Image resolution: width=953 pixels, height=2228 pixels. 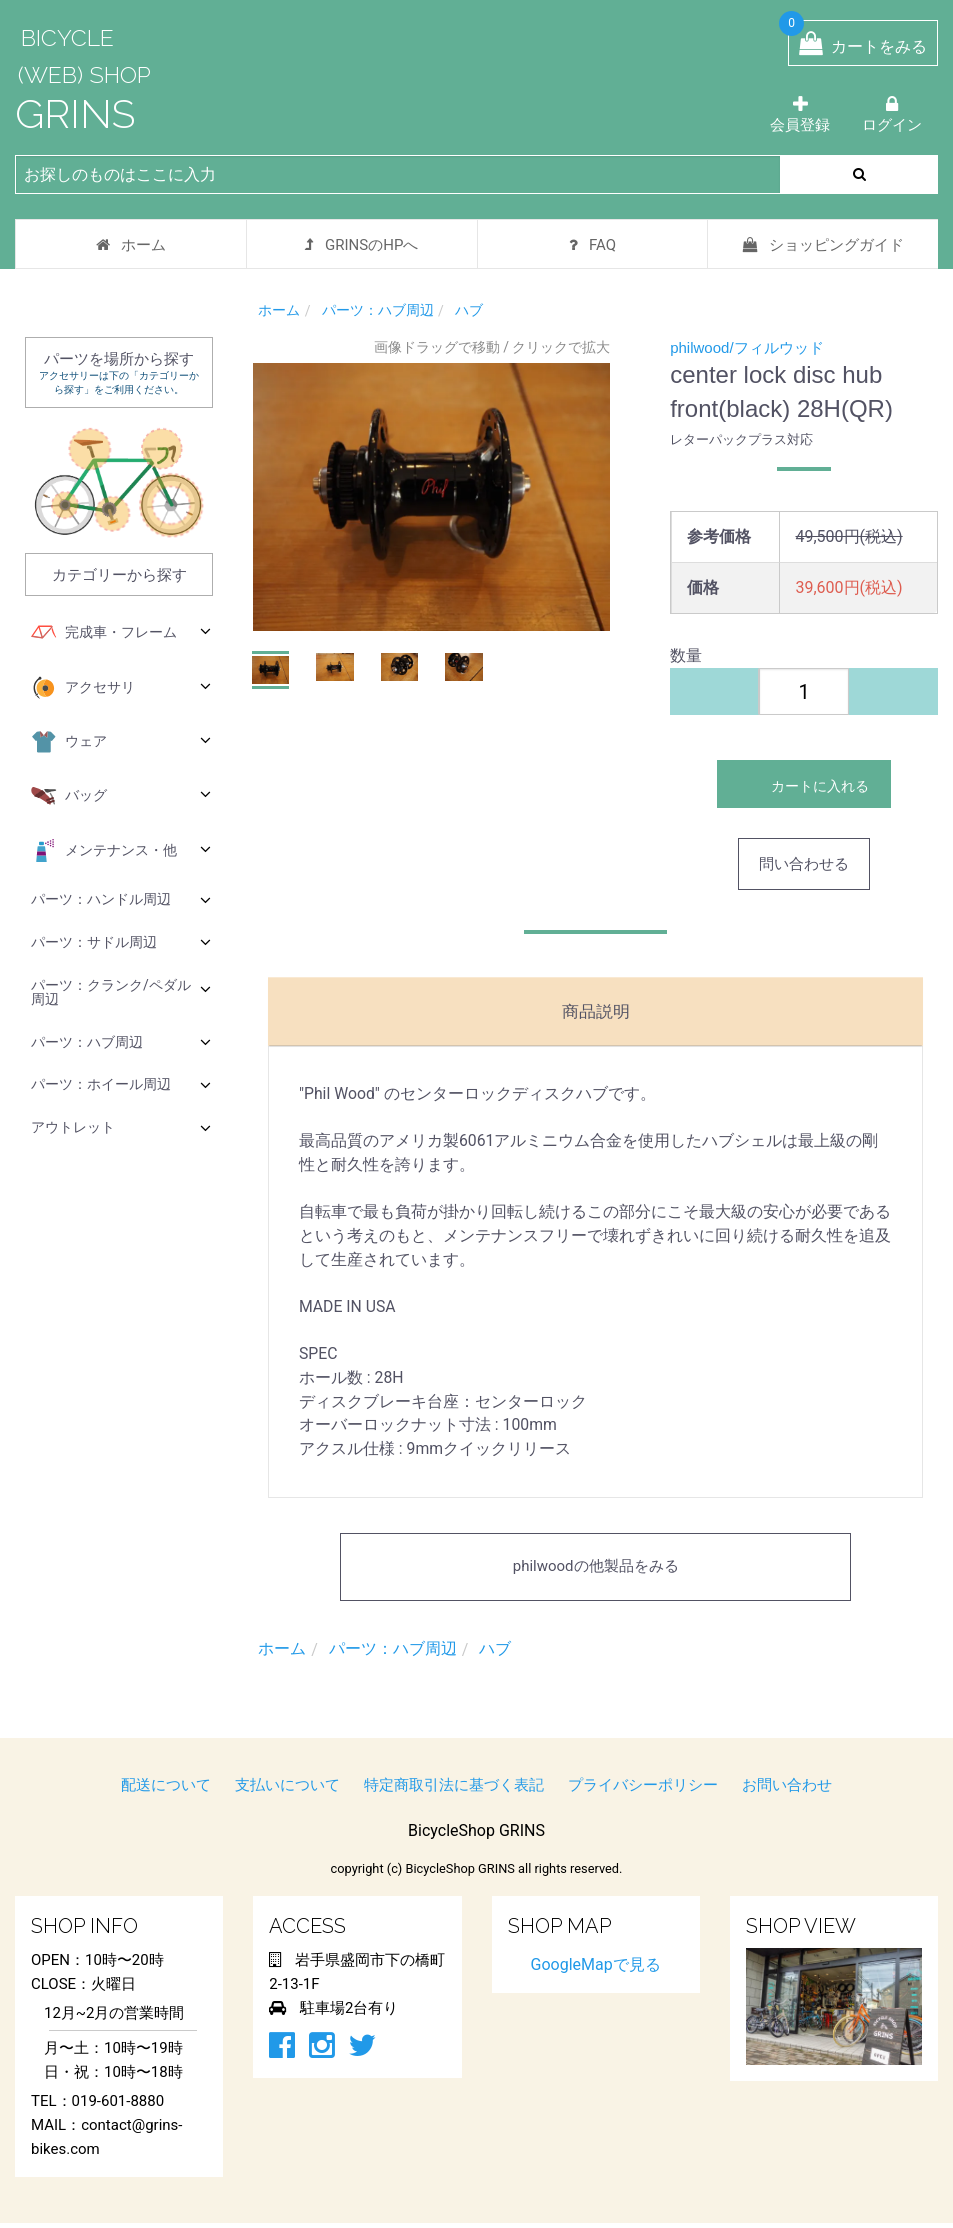 I want to click on philwoodの他製品をみる, so click(x=596, y=1572).